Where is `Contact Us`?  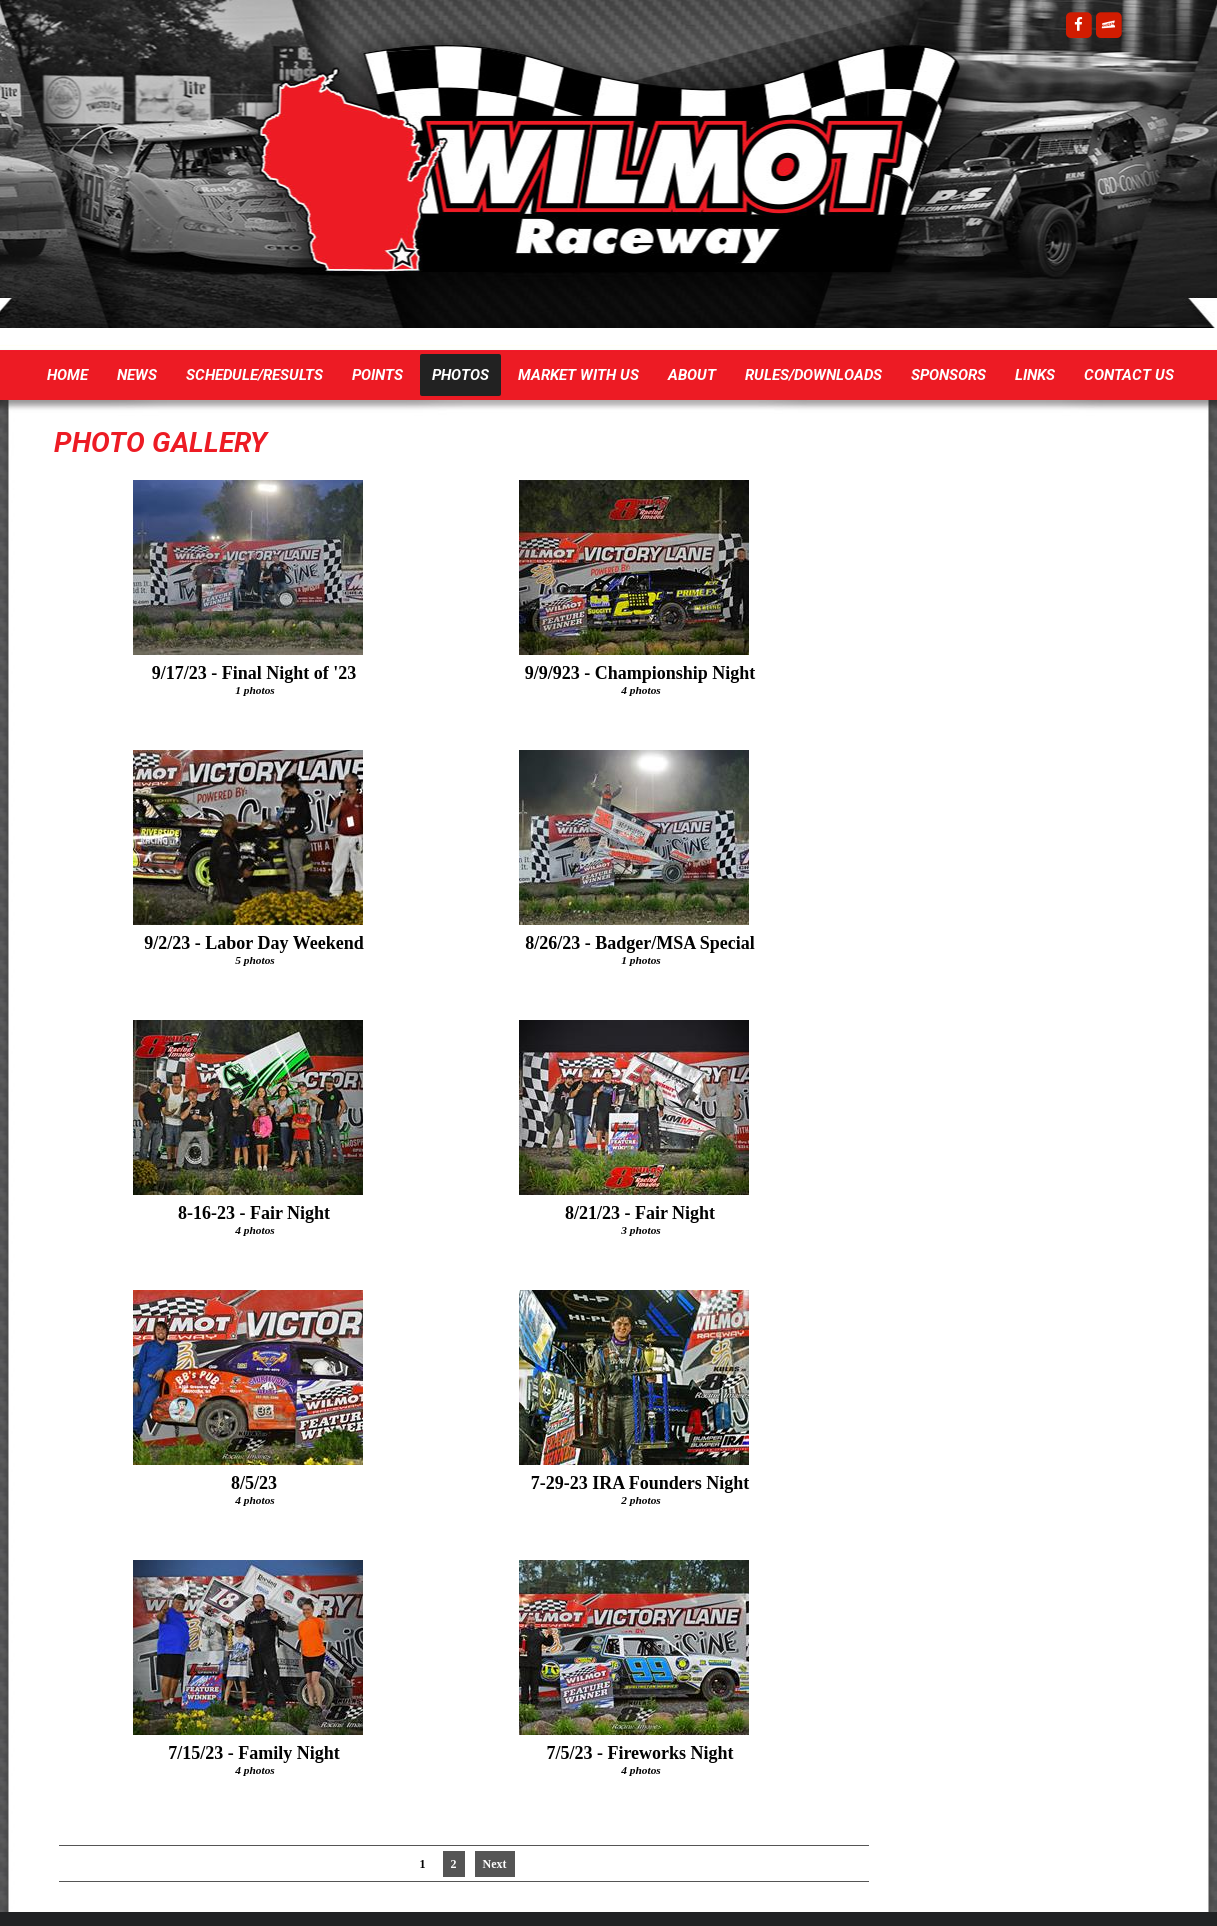 Contact Us is located at coordinates (1129, 375).